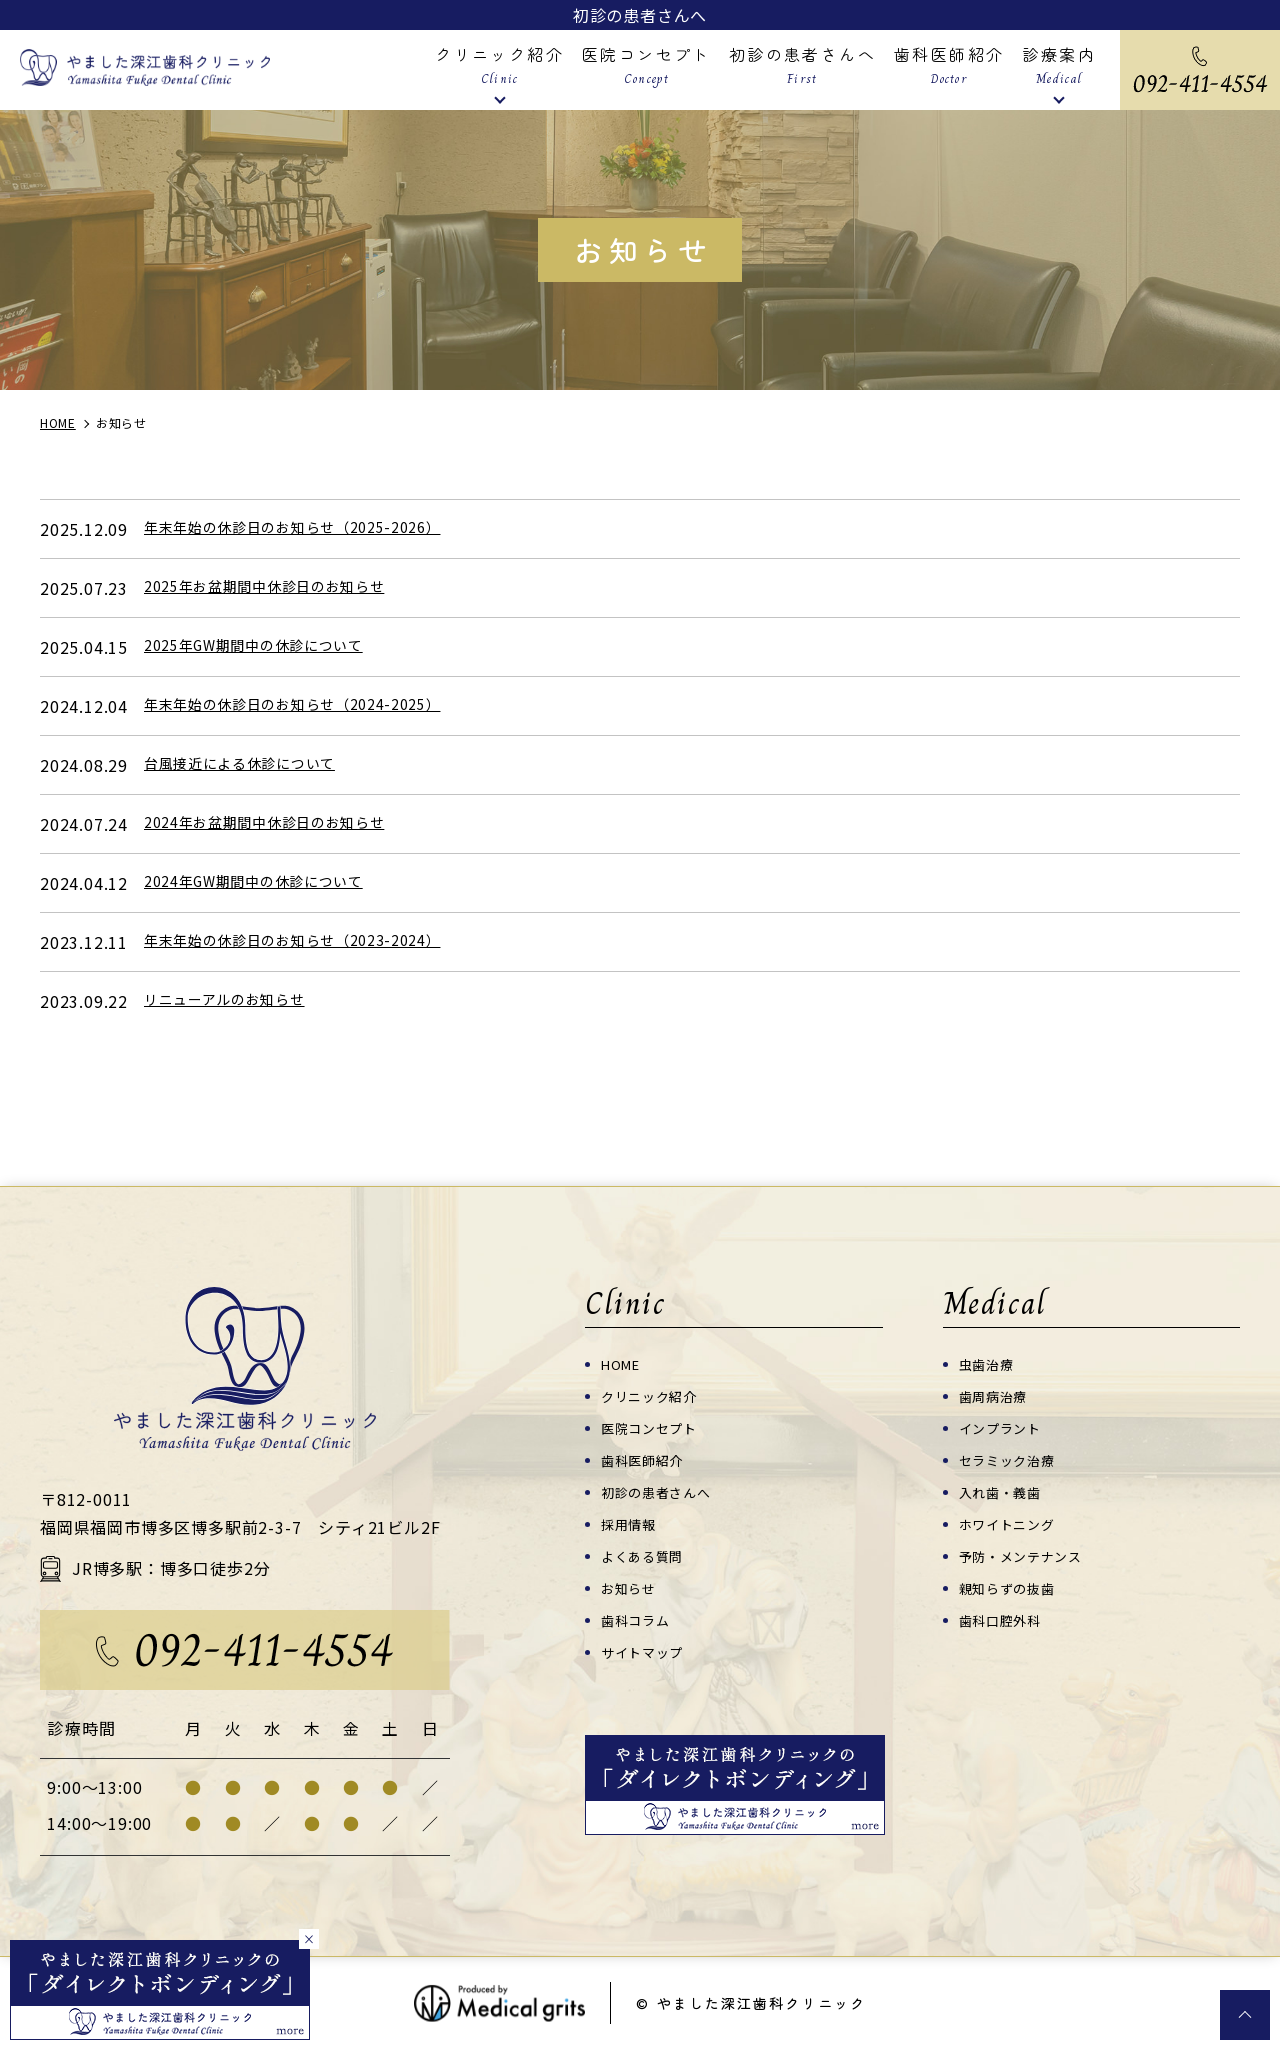  What do you see at coordinates (1006, 1427) in the screenshot?
I see `インプラント` at bounding box center [1006, 1427].